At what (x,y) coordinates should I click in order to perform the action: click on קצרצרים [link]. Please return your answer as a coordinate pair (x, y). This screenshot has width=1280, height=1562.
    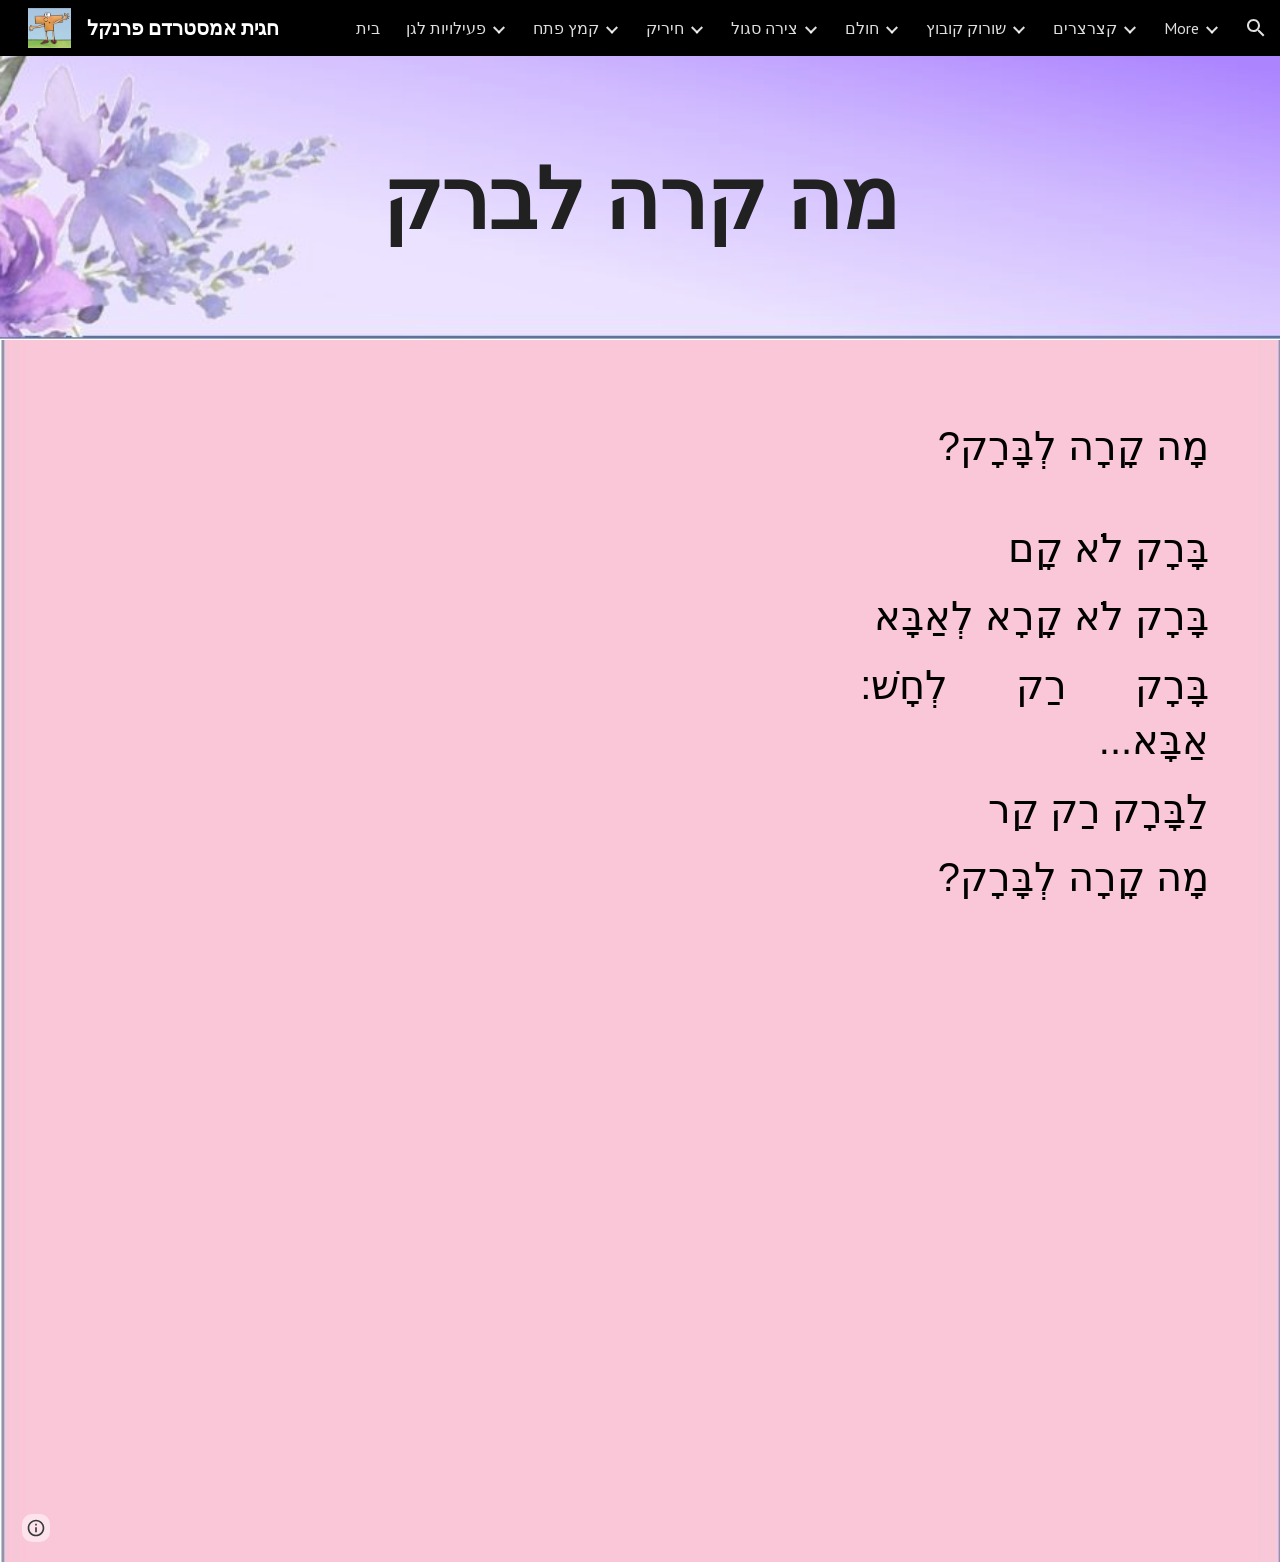
    Looking at the image, I should click on (1085, 28).